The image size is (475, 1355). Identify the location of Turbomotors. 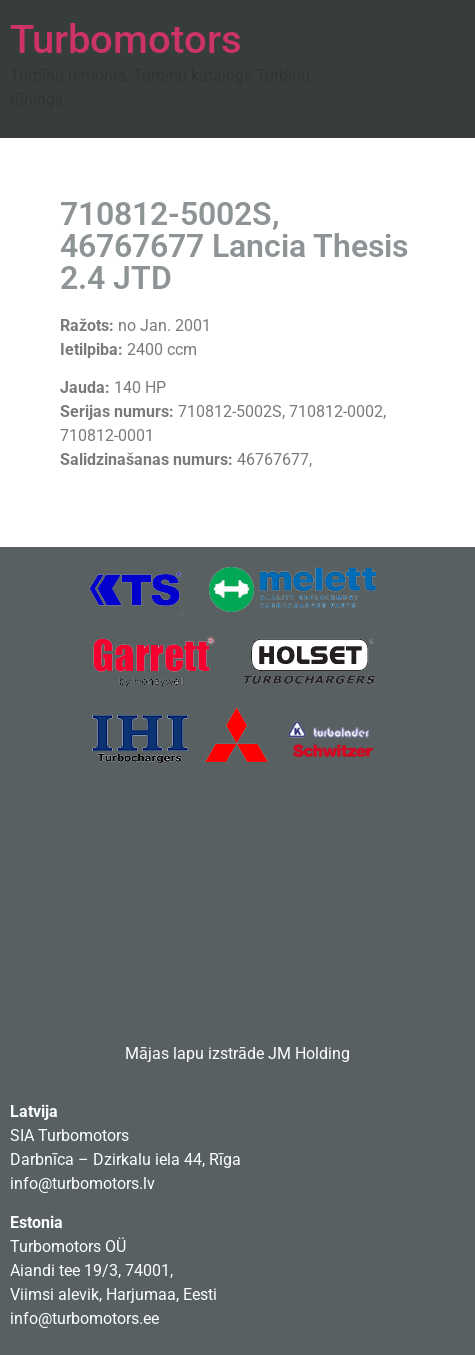
(126, 39).